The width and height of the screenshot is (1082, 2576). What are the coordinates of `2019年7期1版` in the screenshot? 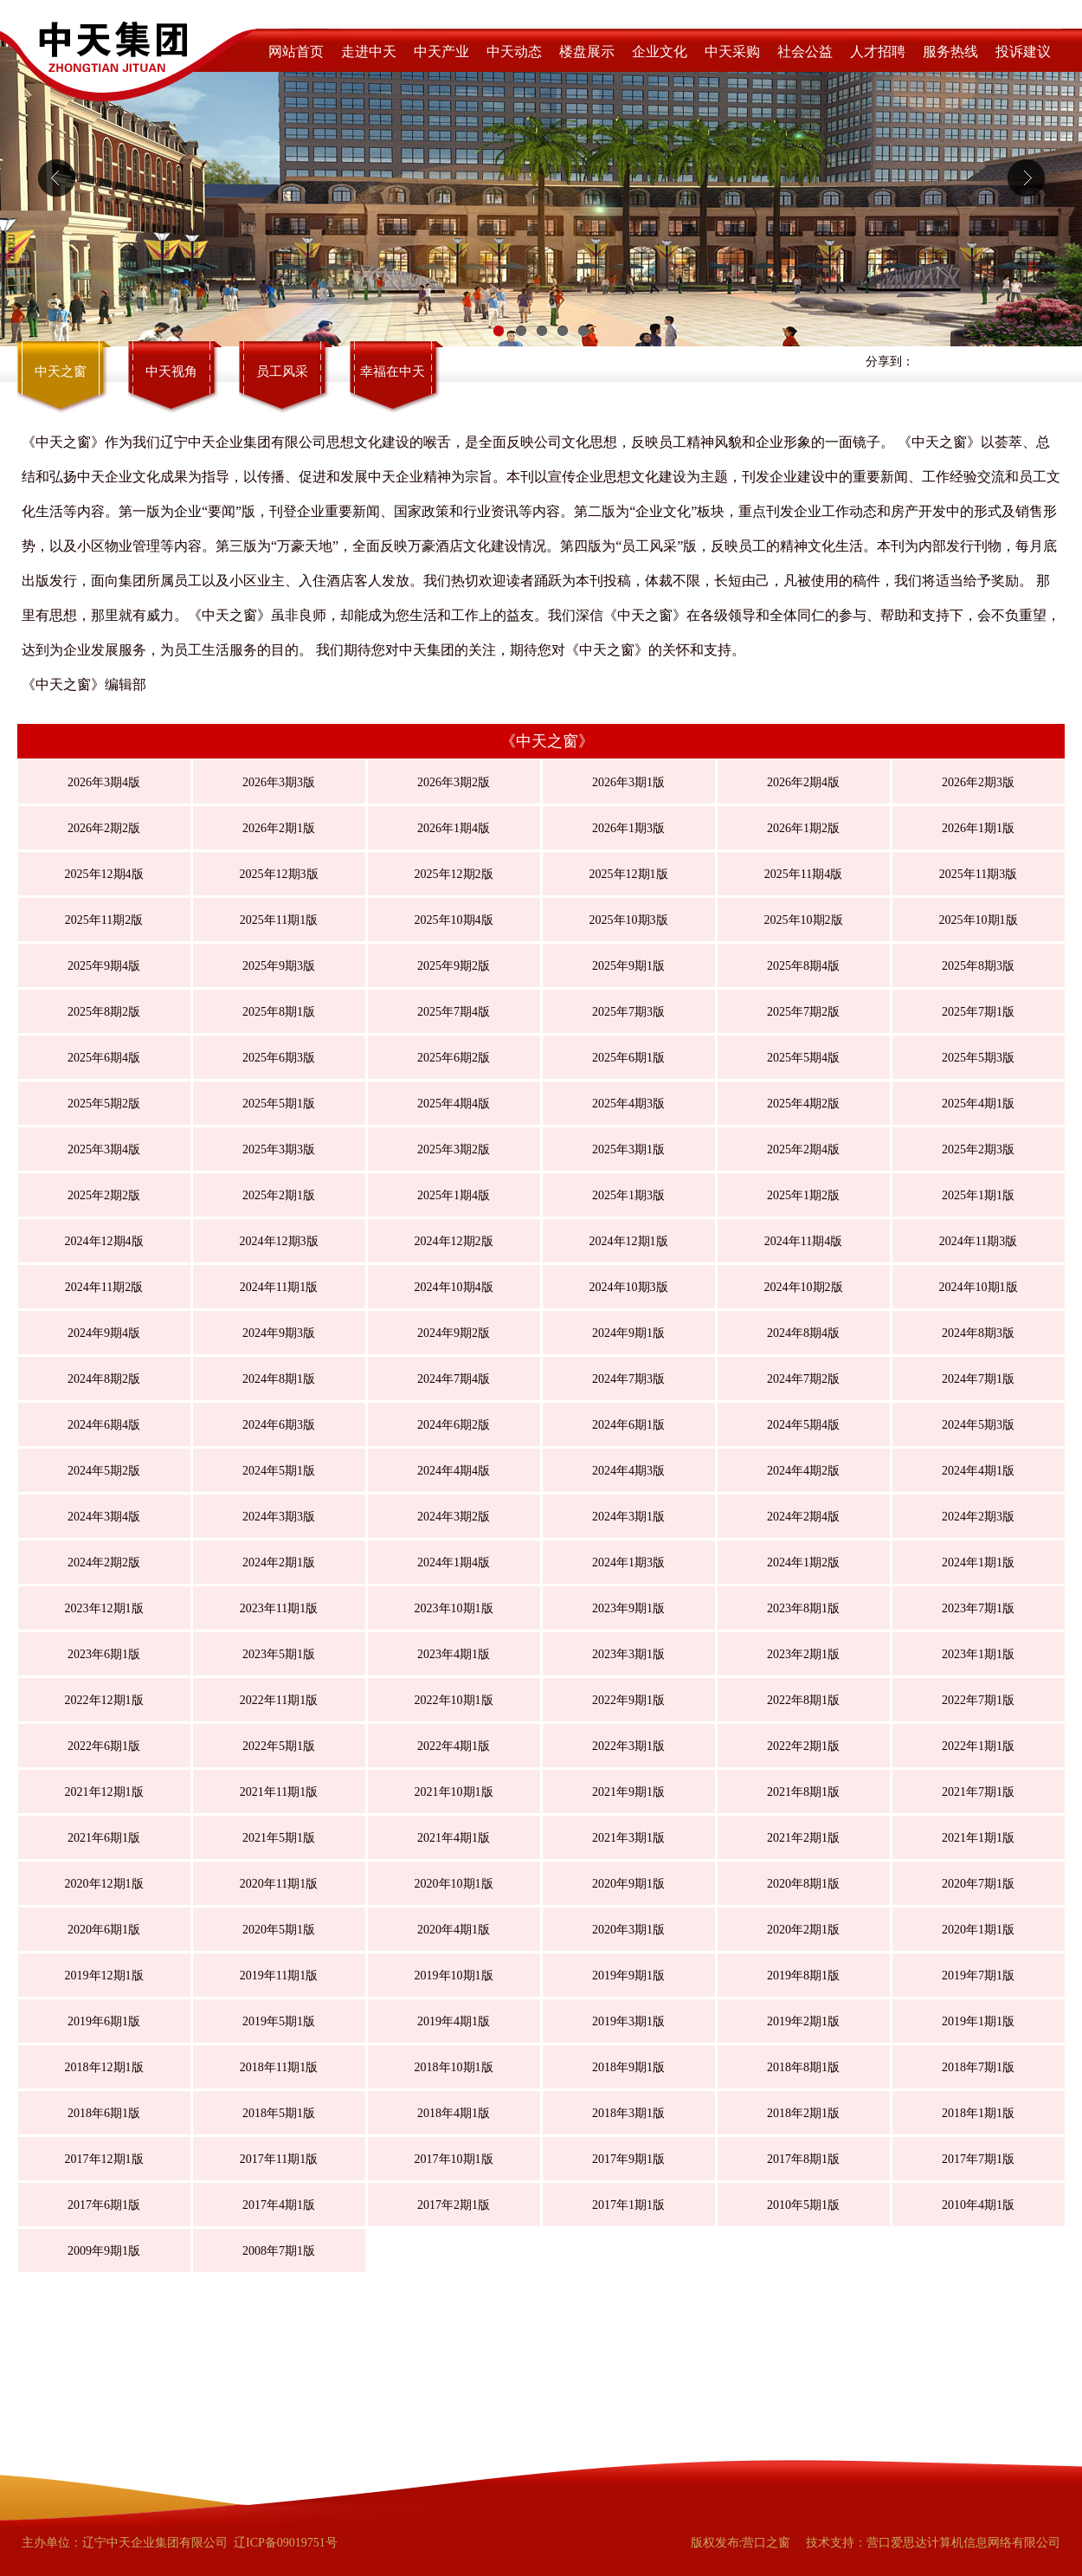 It's located at (978, 1975).